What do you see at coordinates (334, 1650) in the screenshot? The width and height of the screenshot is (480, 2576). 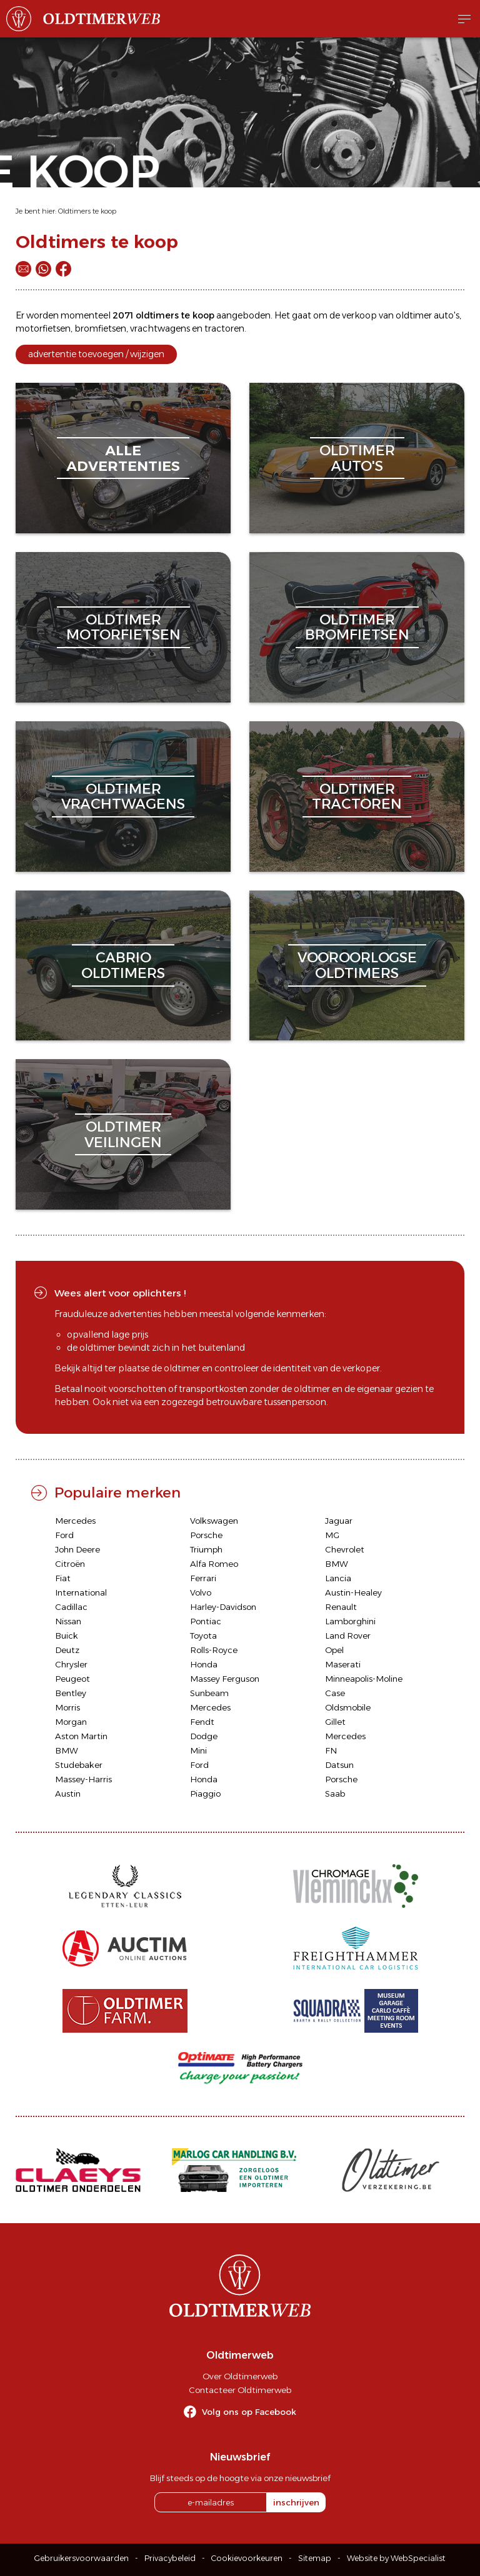 I see `Opel` at bounding box center [334, 1650].